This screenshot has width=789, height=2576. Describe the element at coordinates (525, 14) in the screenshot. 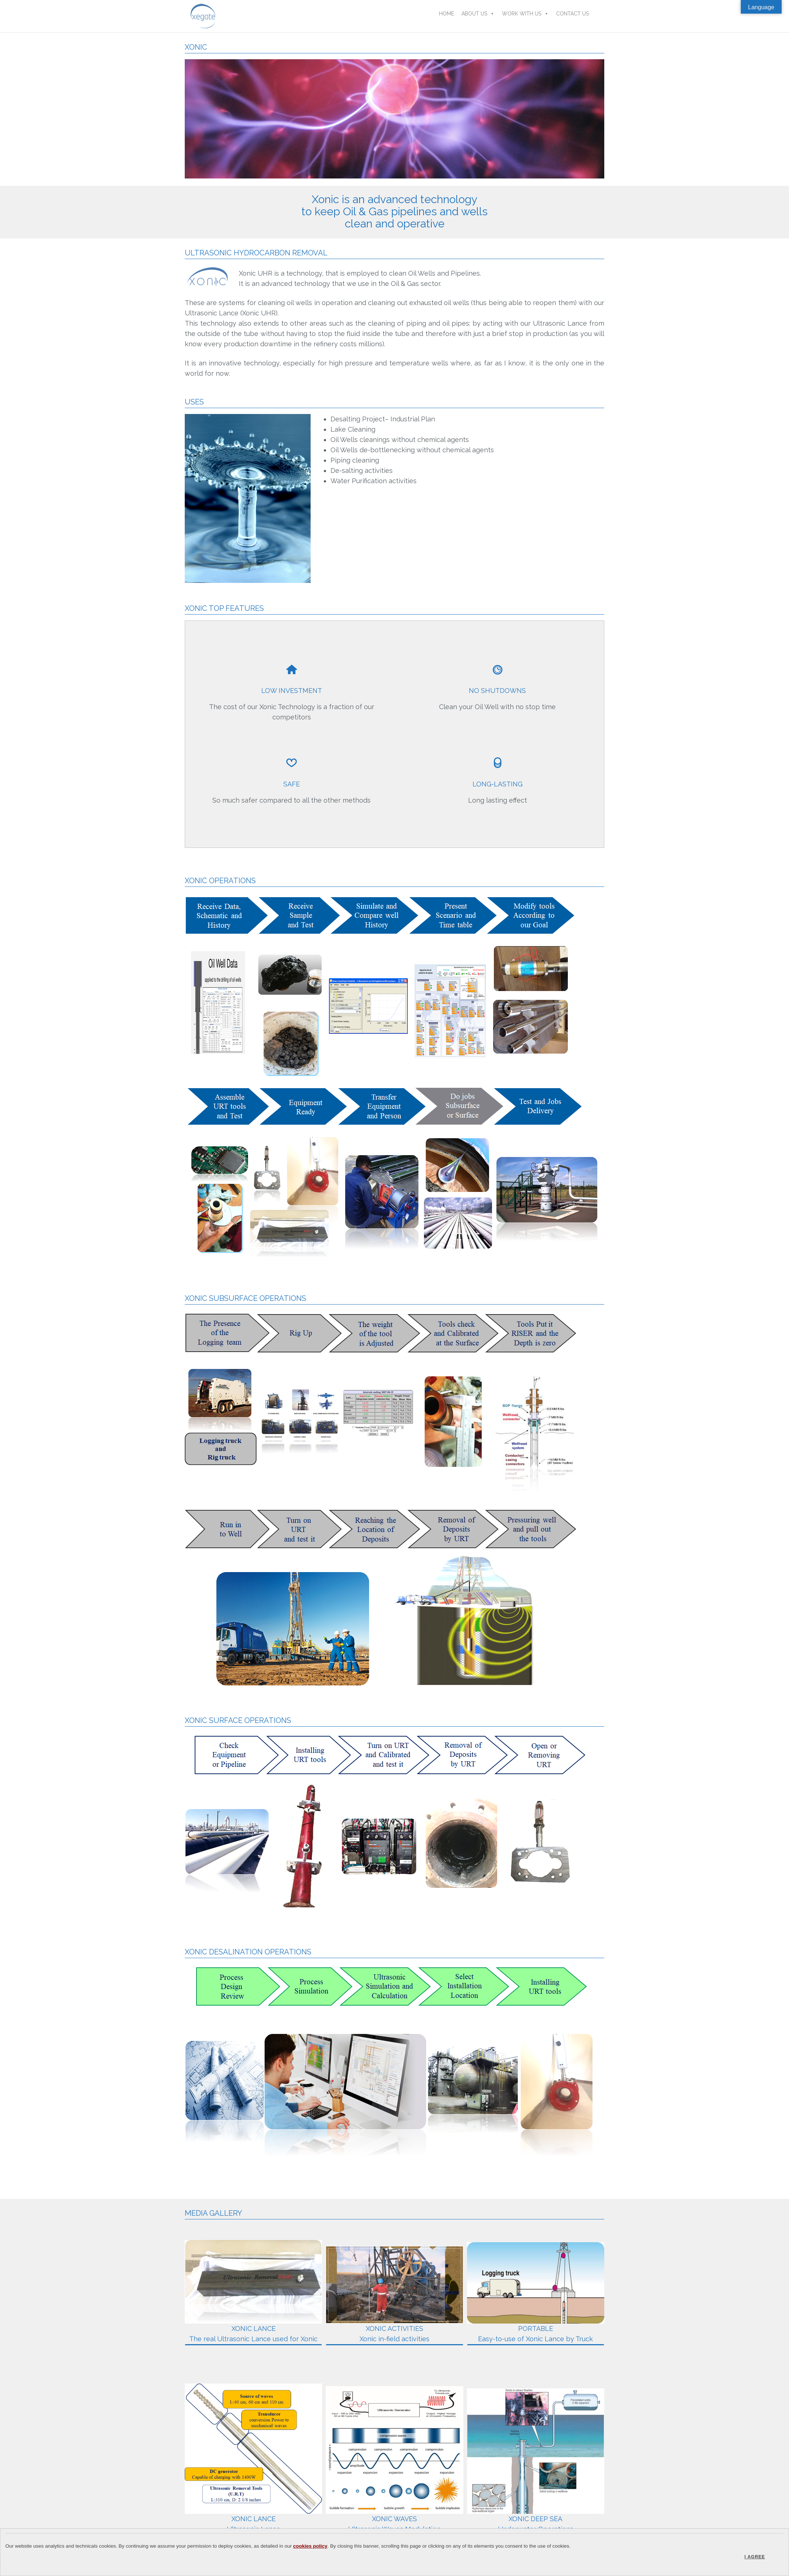

I see `Work With Us` at that location.